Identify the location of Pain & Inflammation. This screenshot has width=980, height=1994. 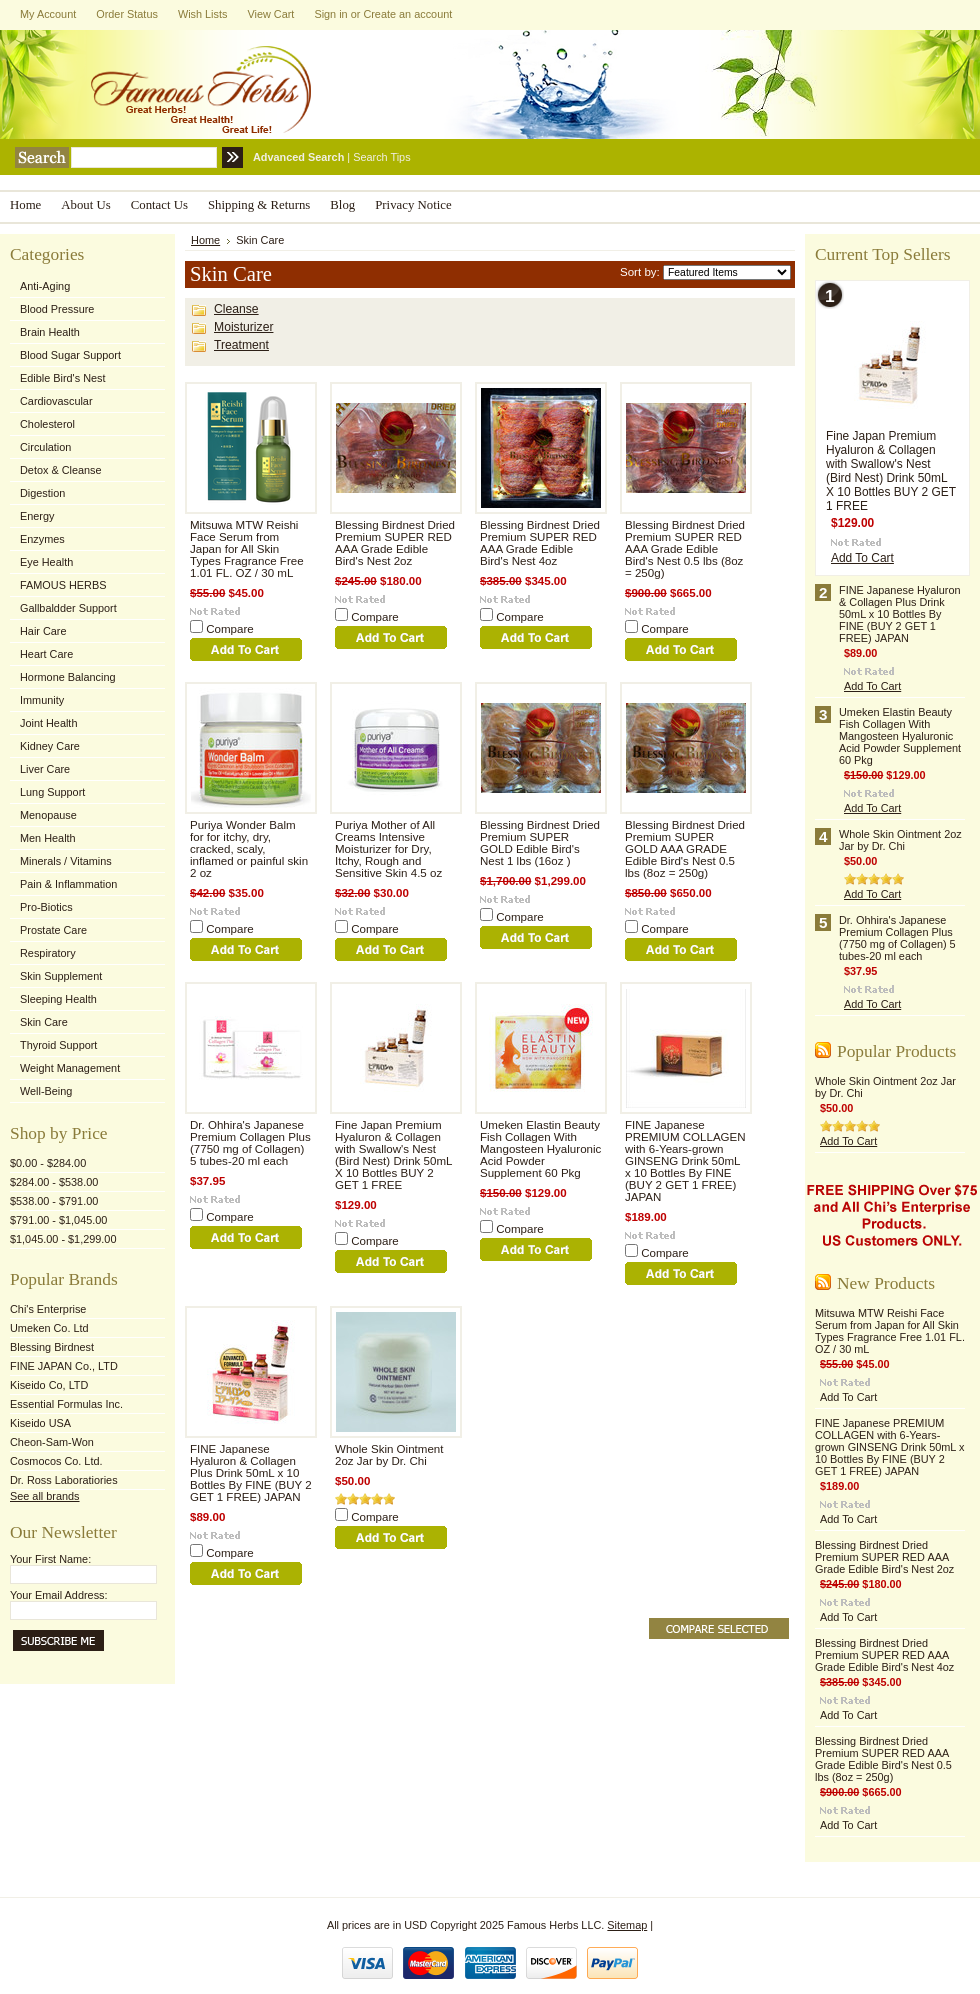
(68, 884).